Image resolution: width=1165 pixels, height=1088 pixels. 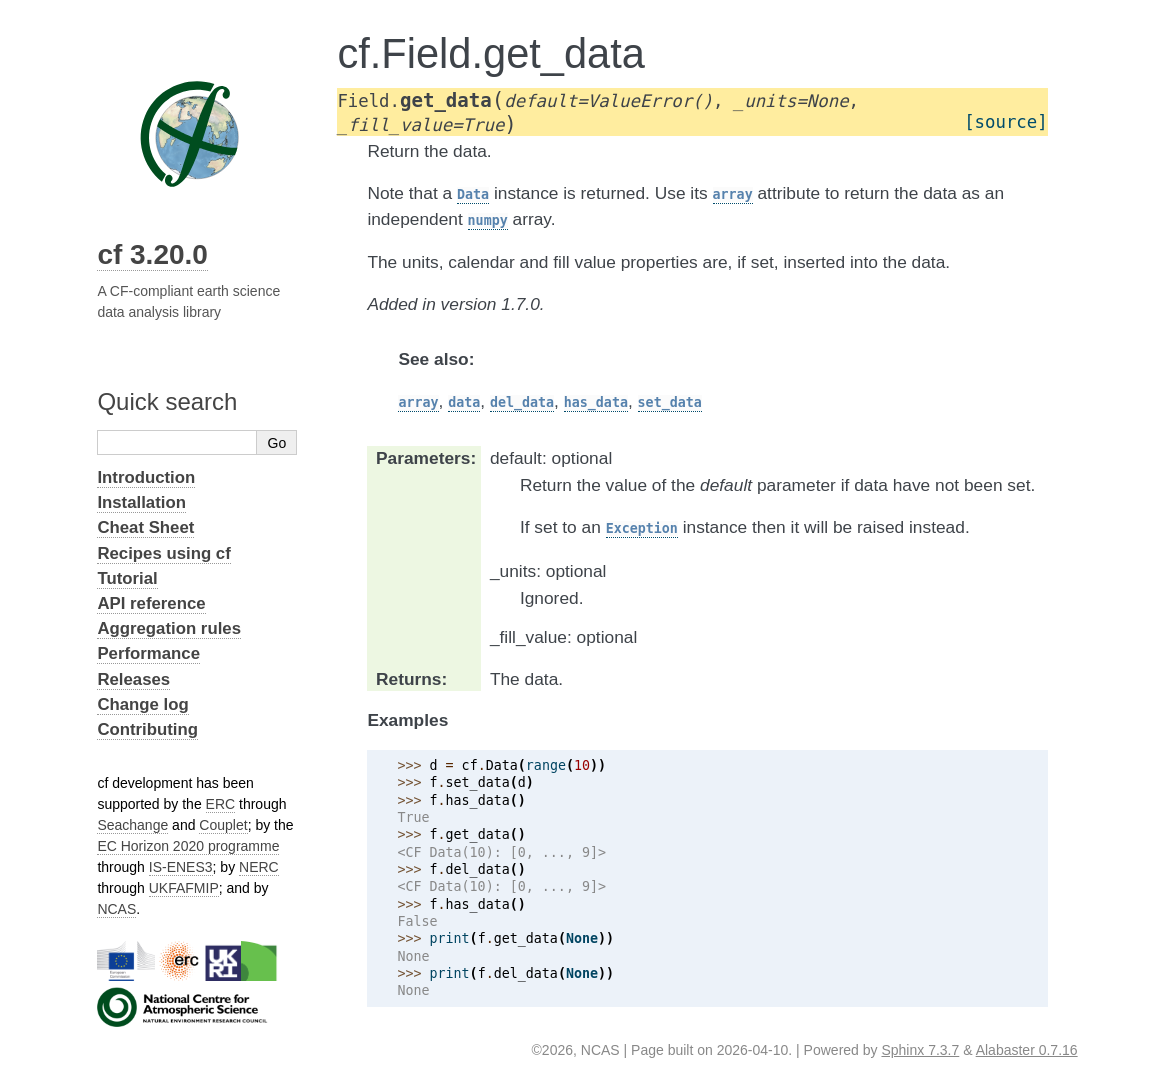 What do you see at coordinates (188, 846) in the screenshot?
I see `EC Horizon 2020 programme` at bounding box center [188, 846].